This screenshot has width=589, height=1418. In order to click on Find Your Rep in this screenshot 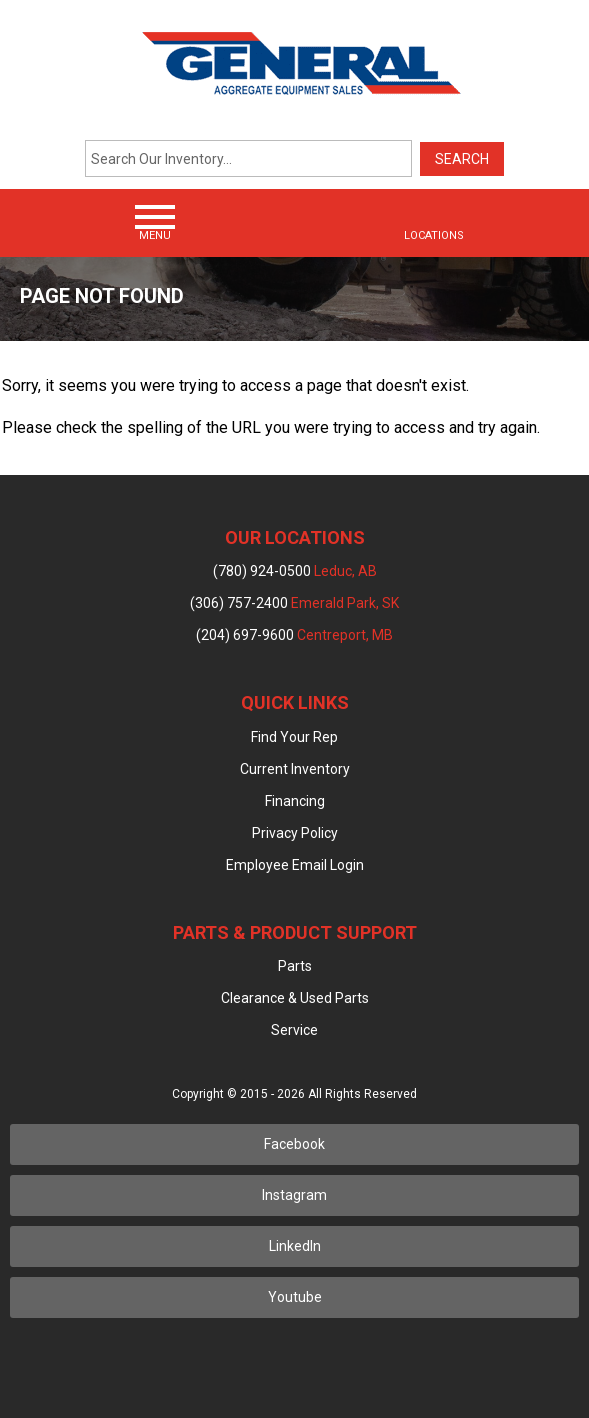, I will do `click(294, 737)`.